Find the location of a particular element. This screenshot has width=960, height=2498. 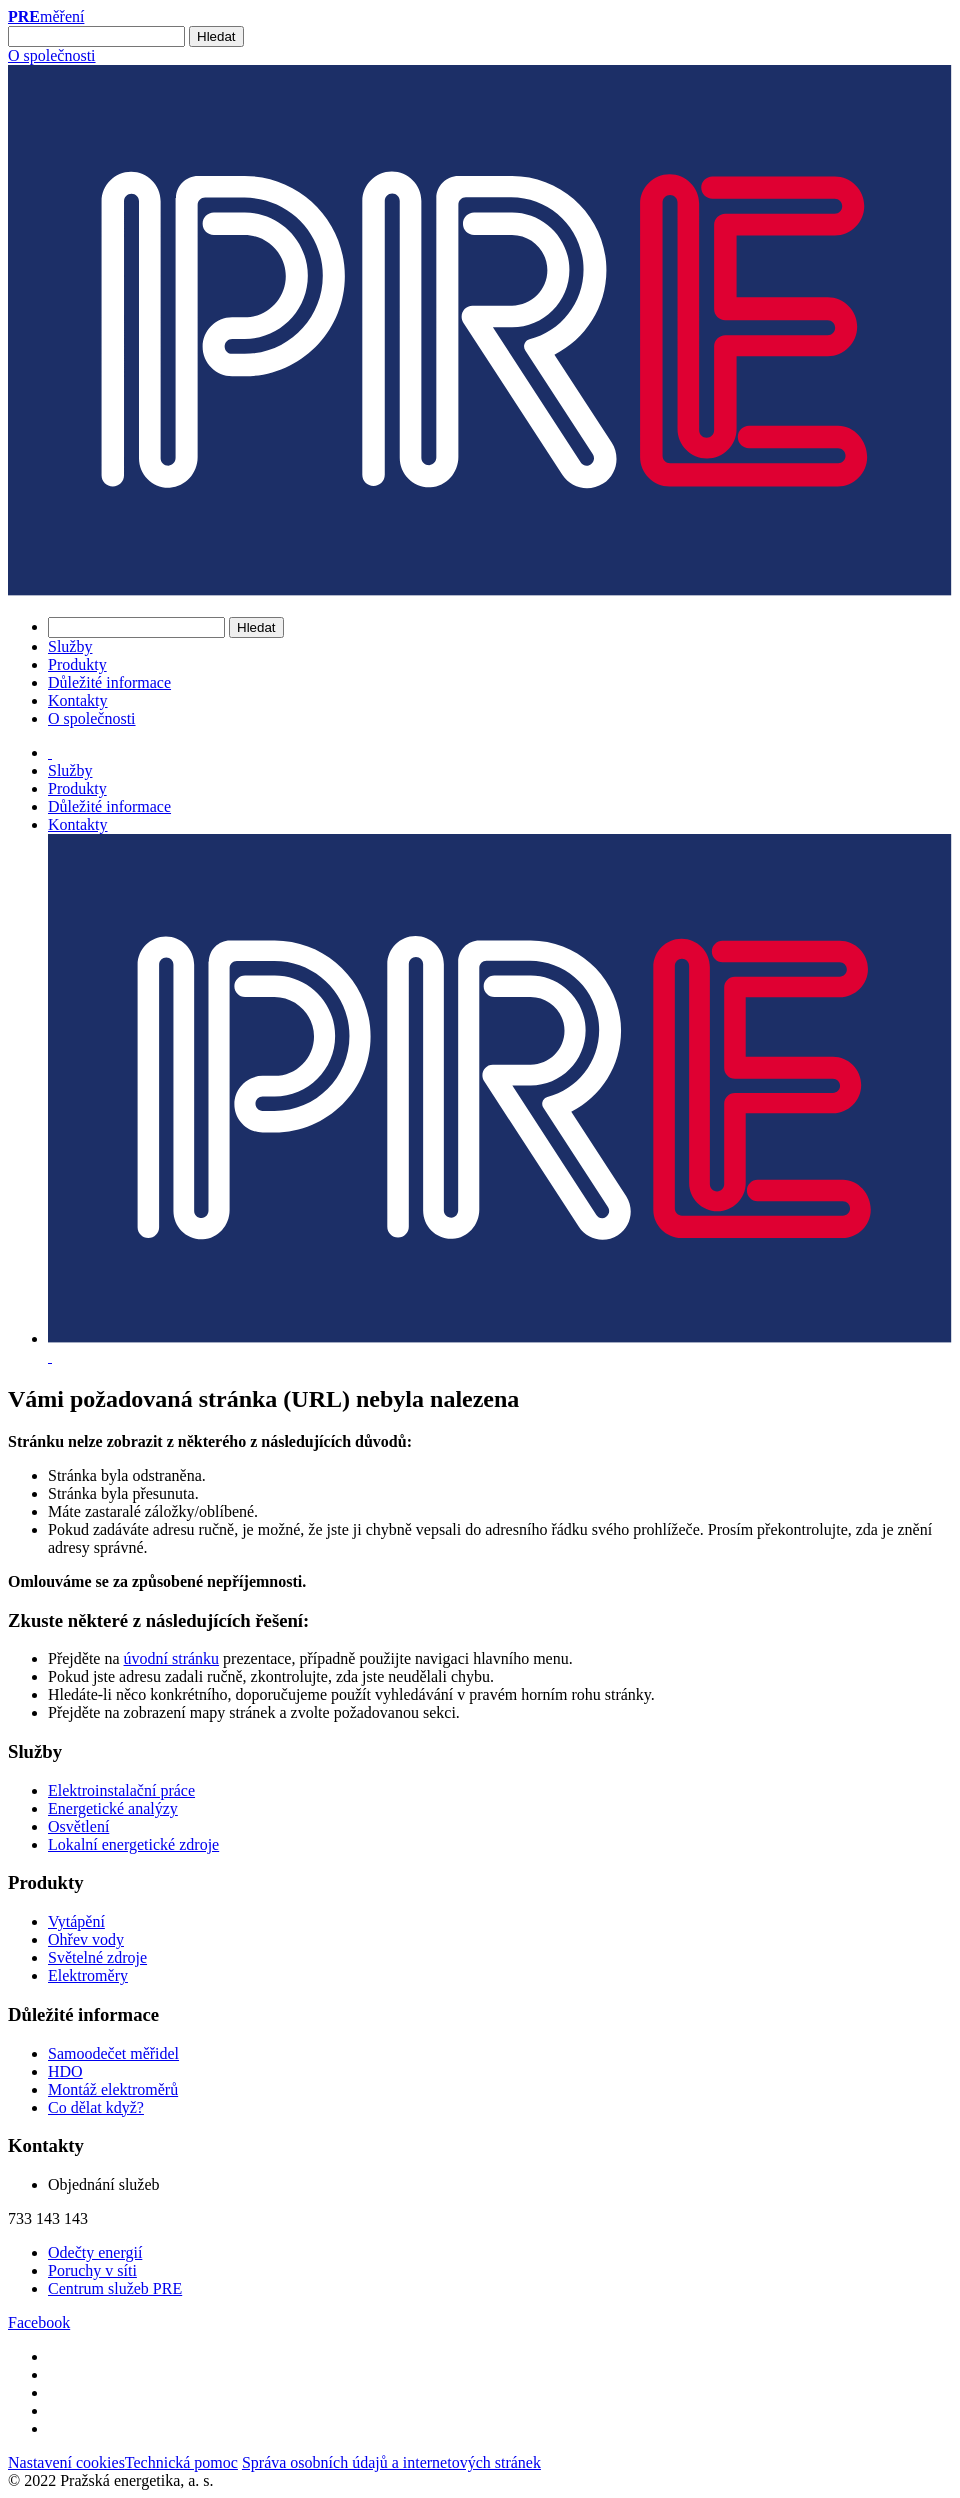

Světelné zdroje is located at coordinates (97, 1957).